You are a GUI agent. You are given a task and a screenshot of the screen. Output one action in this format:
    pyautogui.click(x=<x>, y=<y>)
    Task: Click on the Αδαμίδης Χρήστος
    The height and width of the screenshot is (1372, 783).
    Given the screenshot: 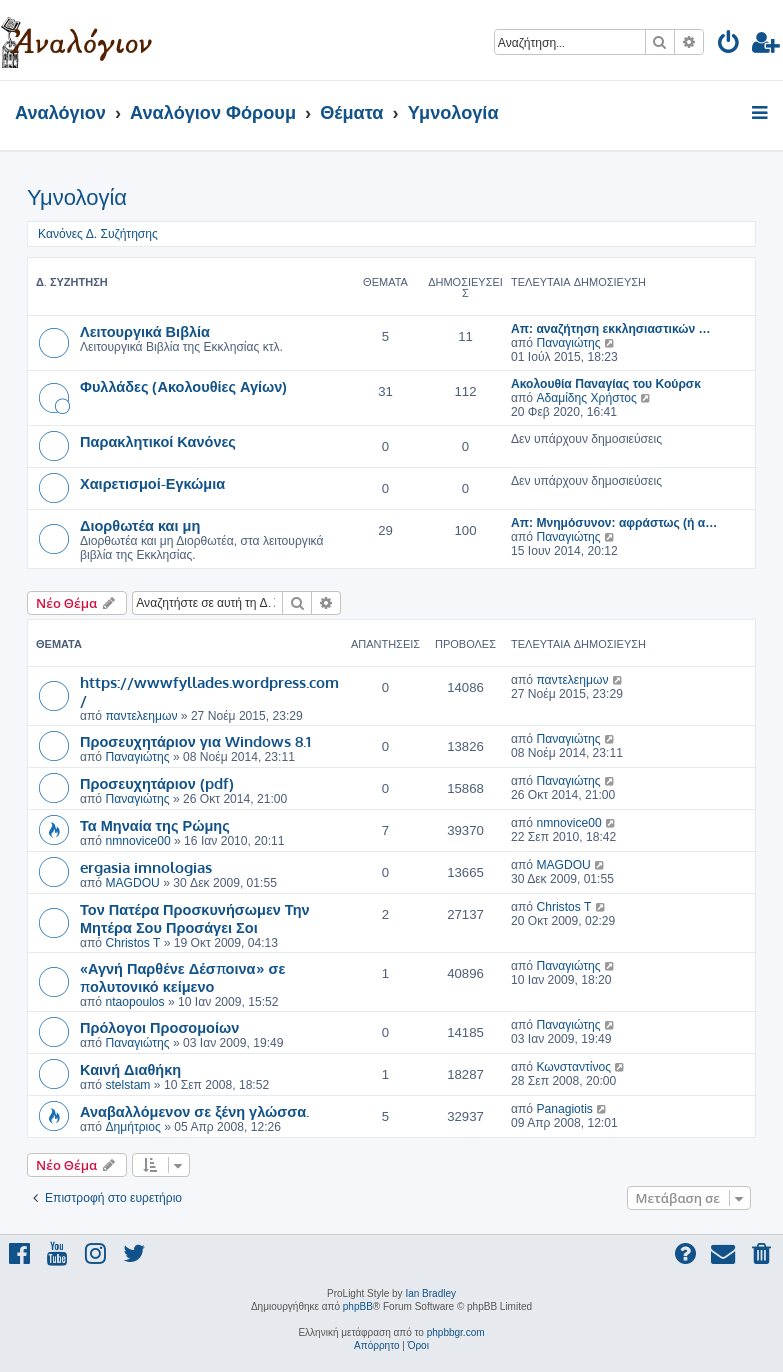 What is the action you would take?
    pyautogui.click(x=586, y=398)
    